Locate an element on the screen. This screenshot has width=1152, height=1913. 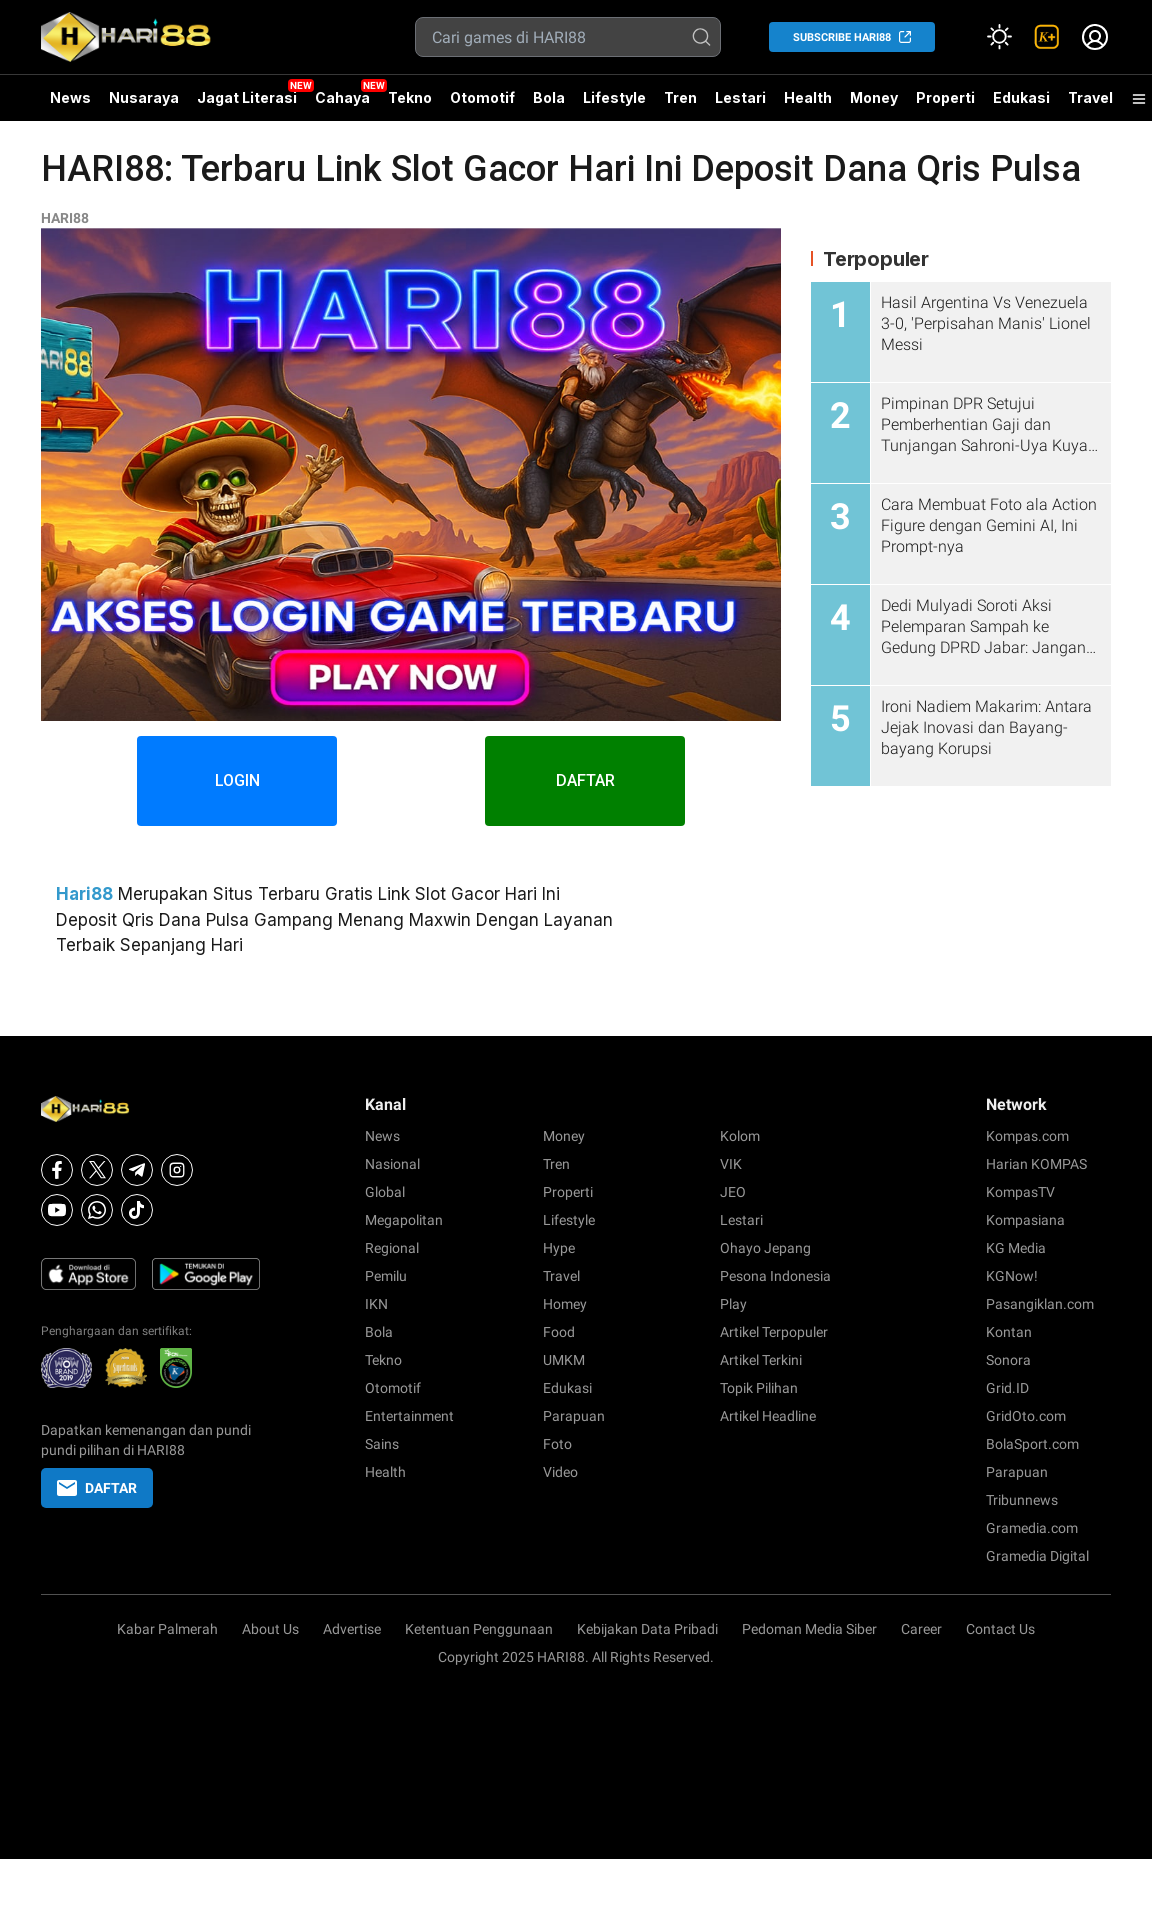
Lestari is located at coordinates (740, 105).